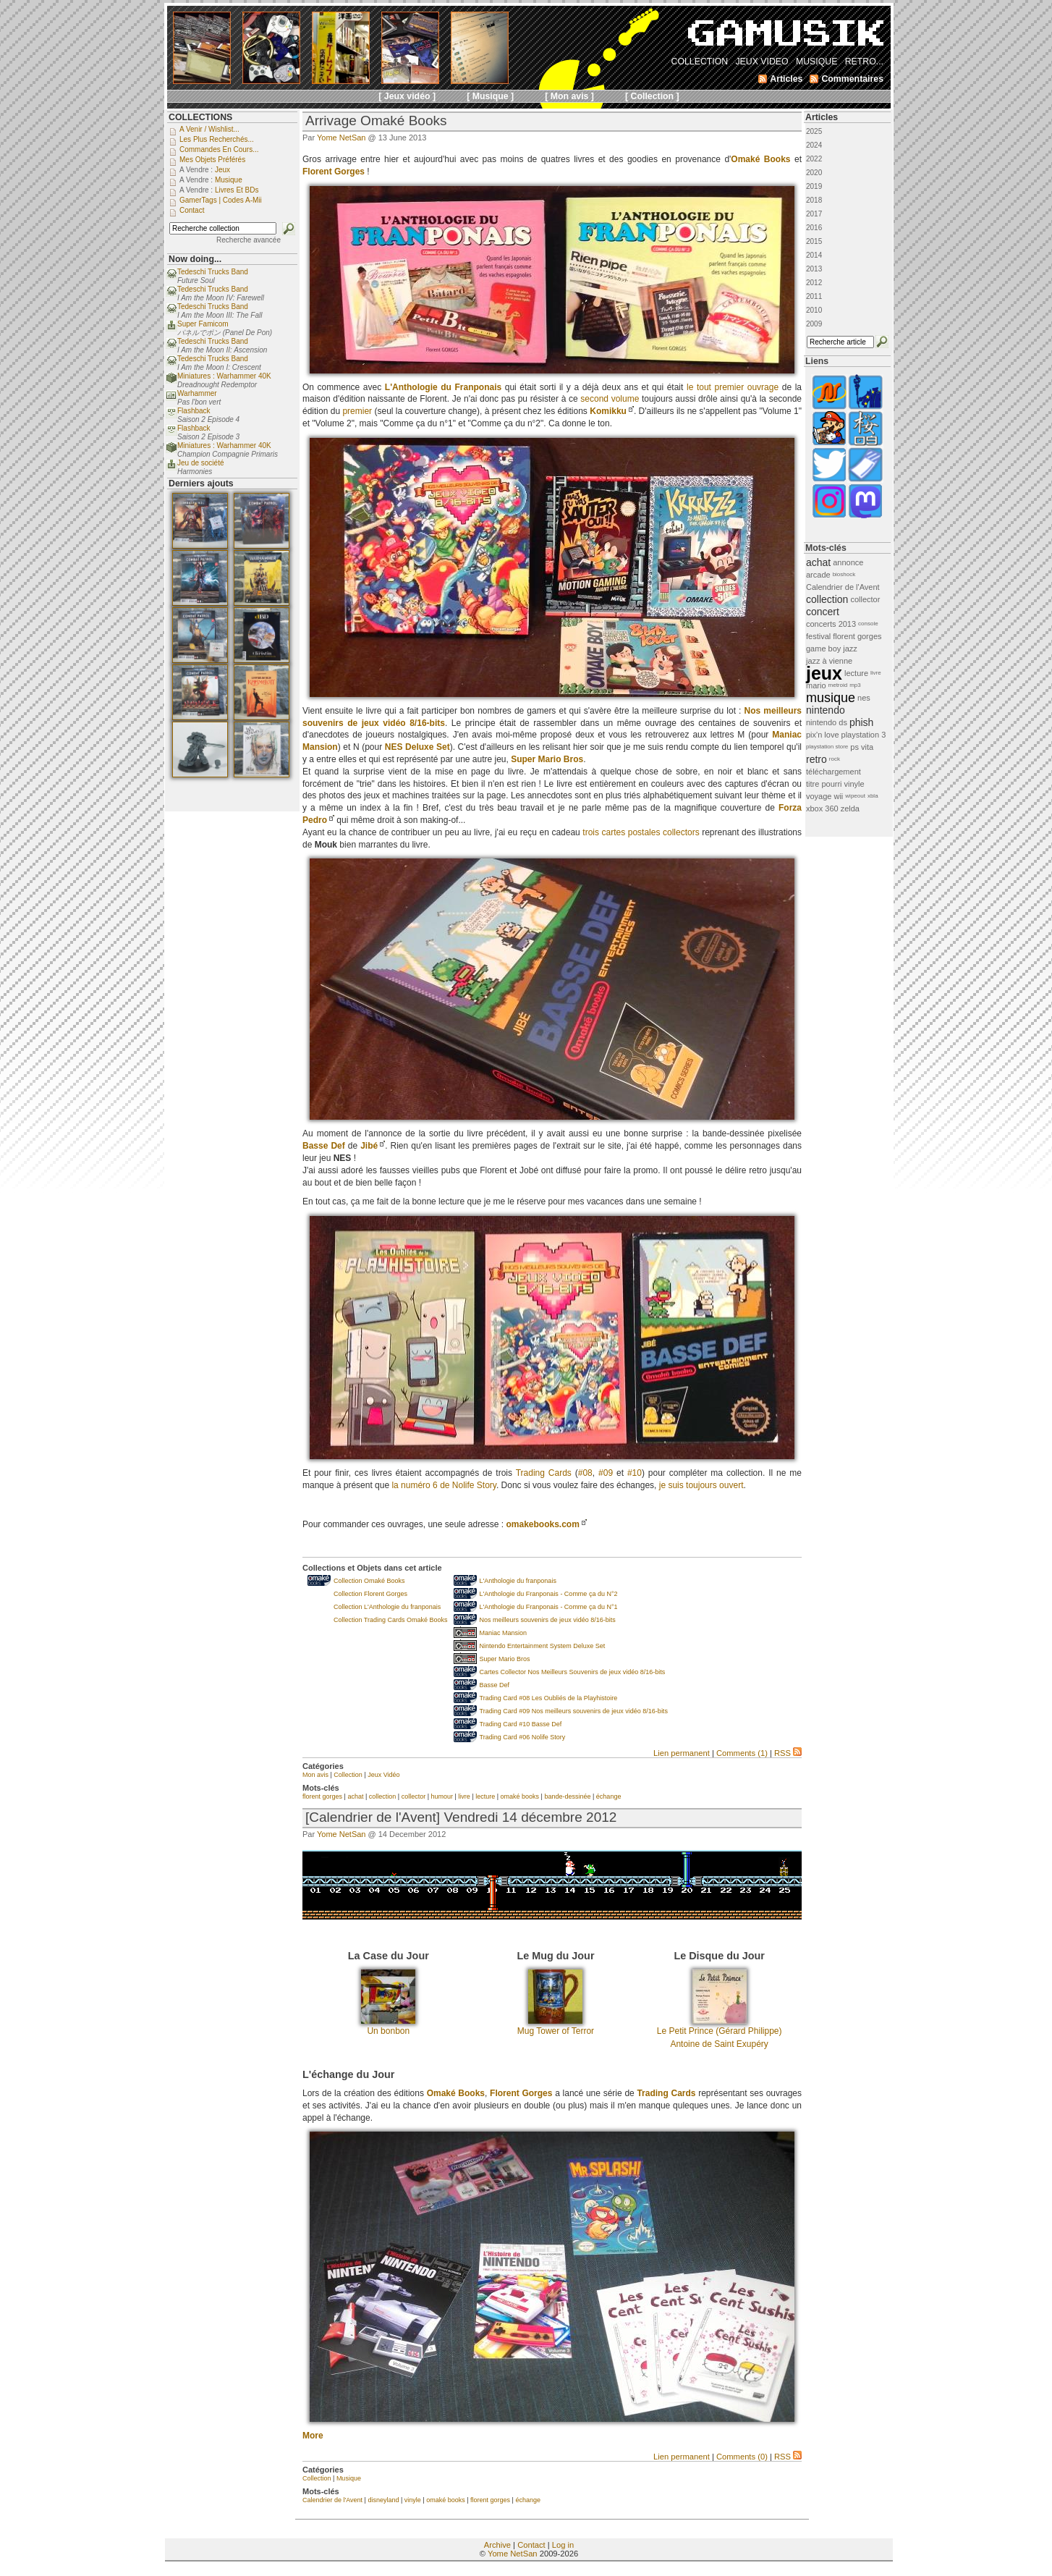 The height and width of the screenshot is (2576, 1052). I want to click on arcade, so click(818, 574).